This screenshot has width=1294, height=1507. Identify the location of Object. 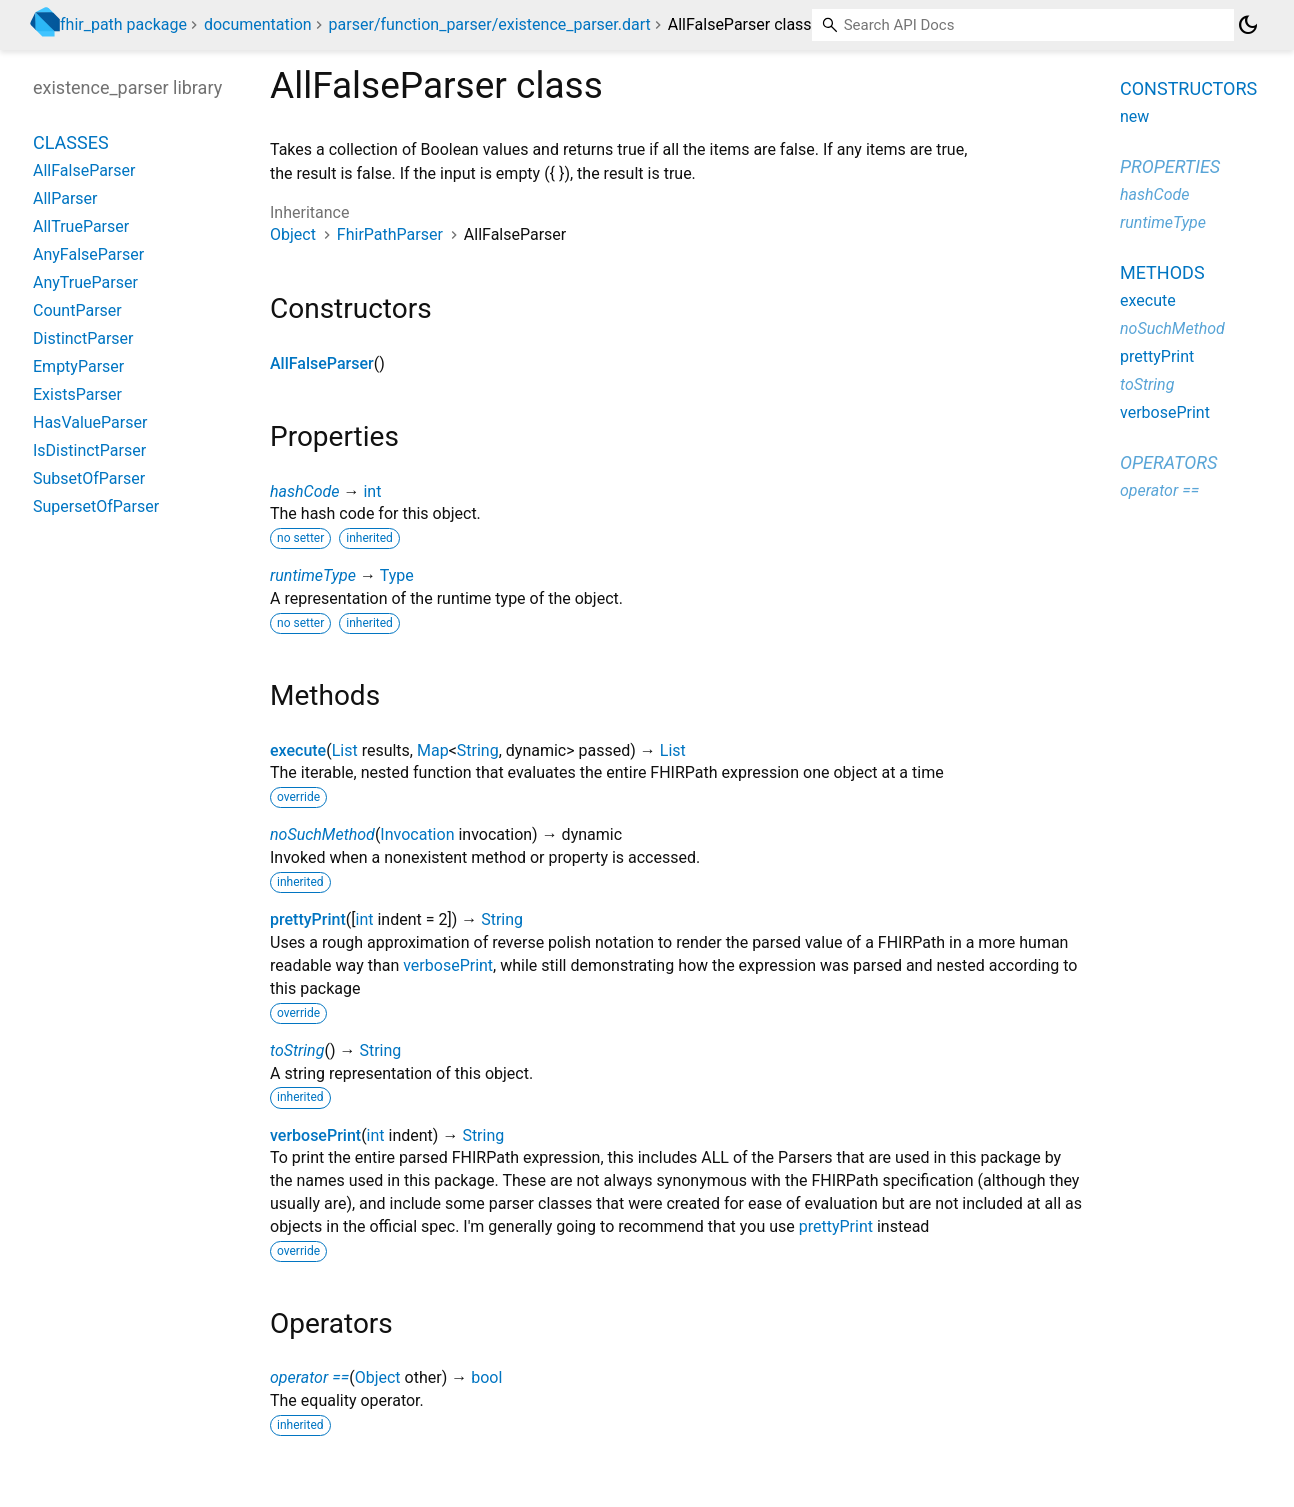
(293, 234).